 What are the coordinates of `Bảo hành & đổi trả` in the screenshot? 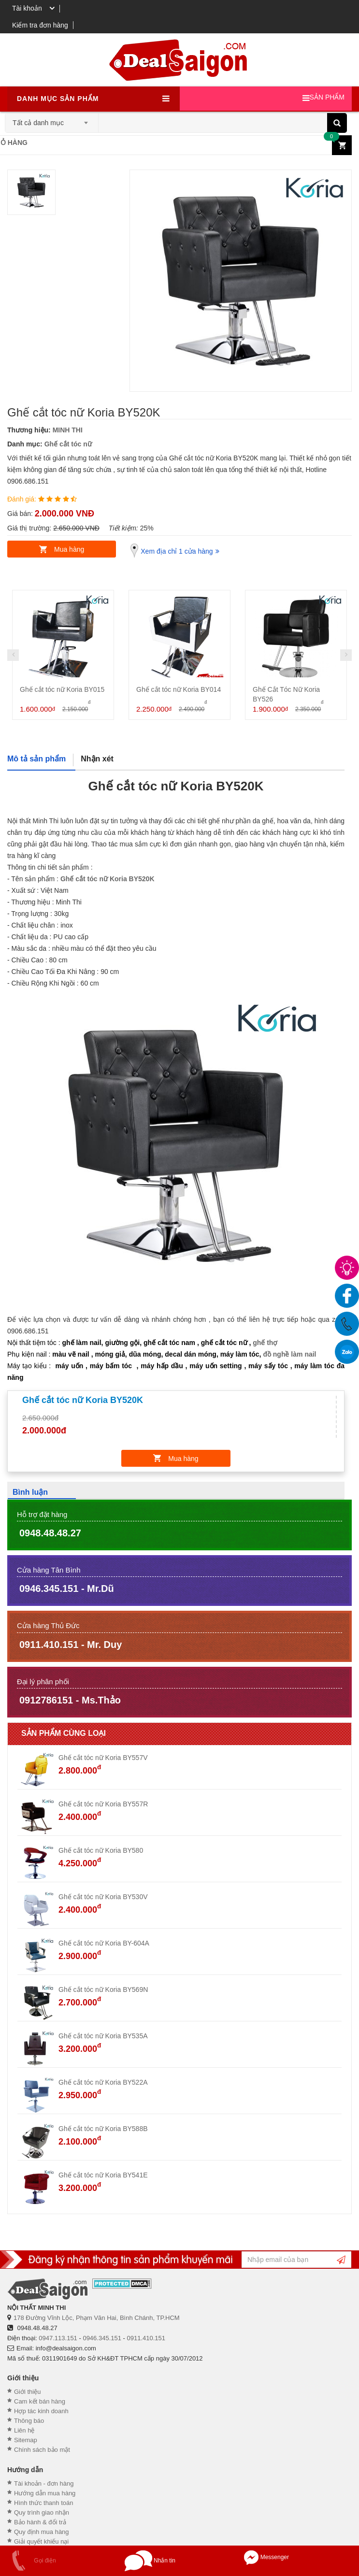 It's located at (40, 2522).